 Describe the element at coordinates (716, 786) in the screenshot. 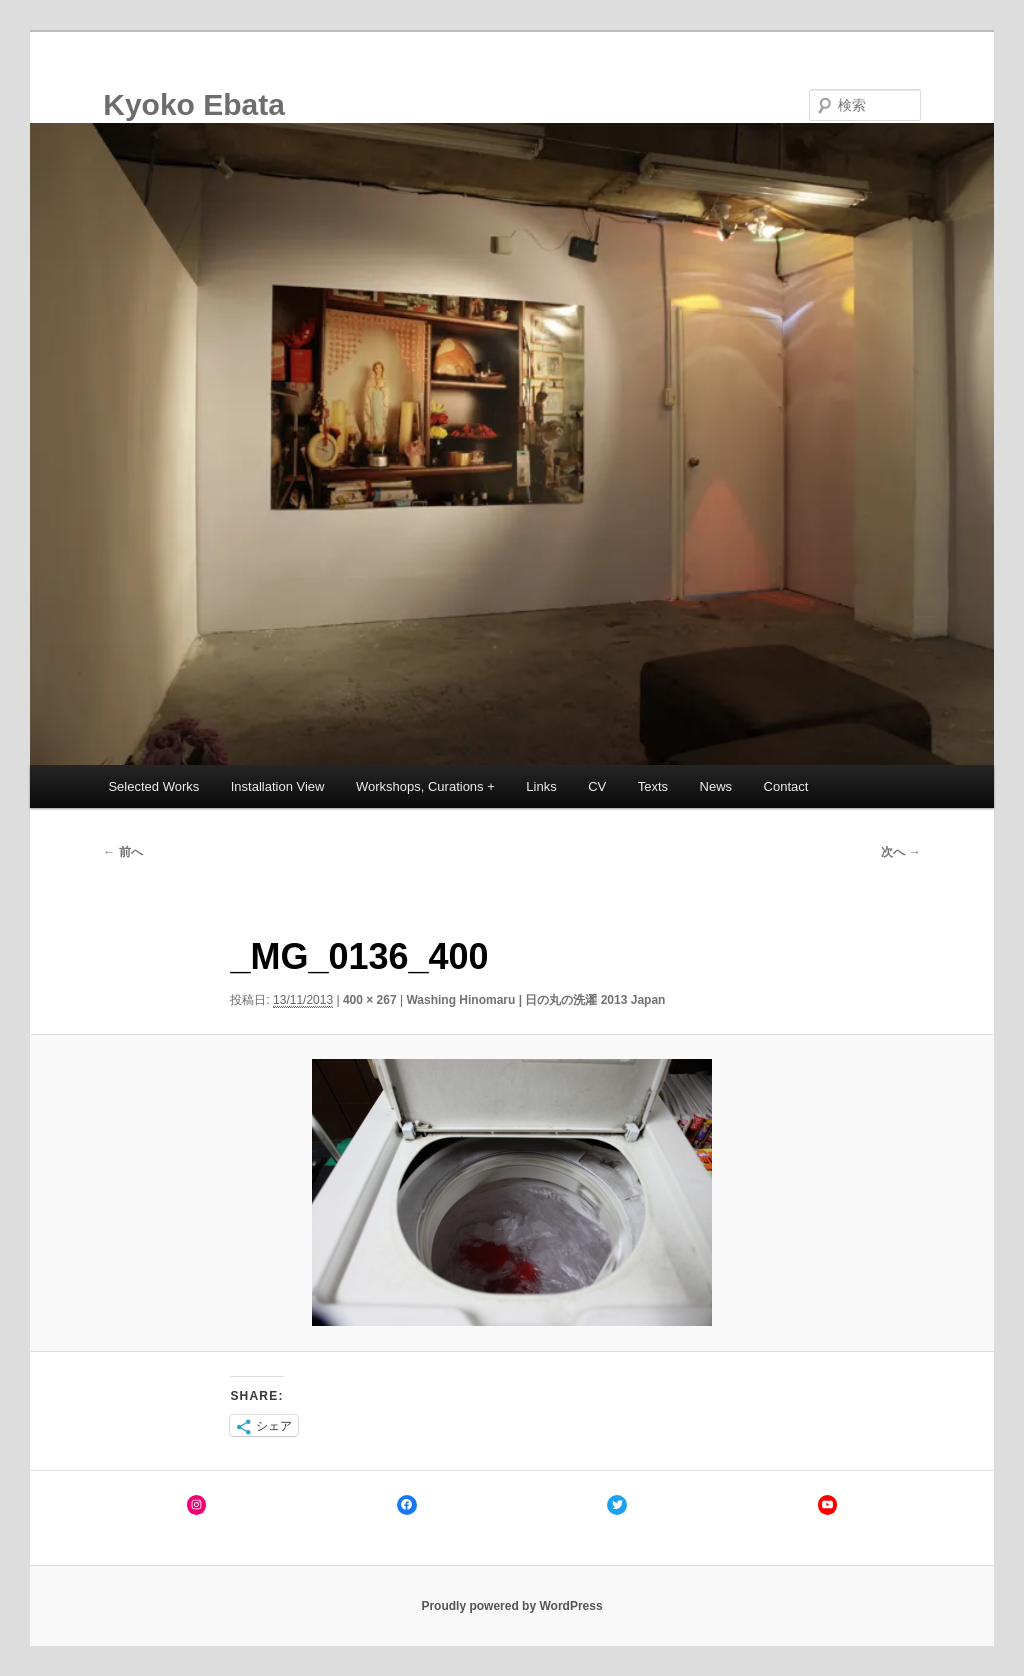

I see `News` at that location.